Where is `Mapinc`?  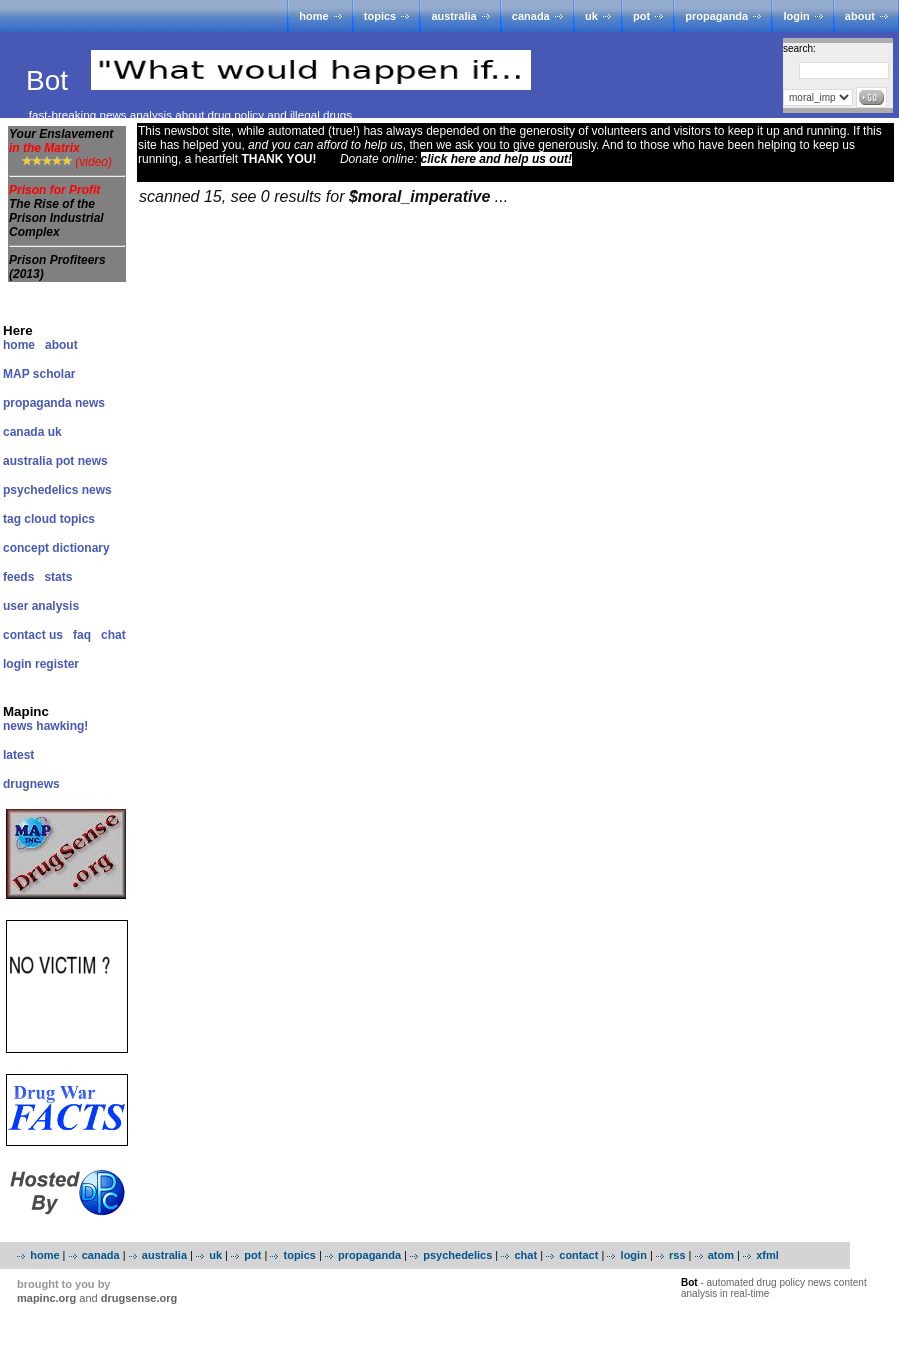 Mapinc is located at coordinates (26, 711).